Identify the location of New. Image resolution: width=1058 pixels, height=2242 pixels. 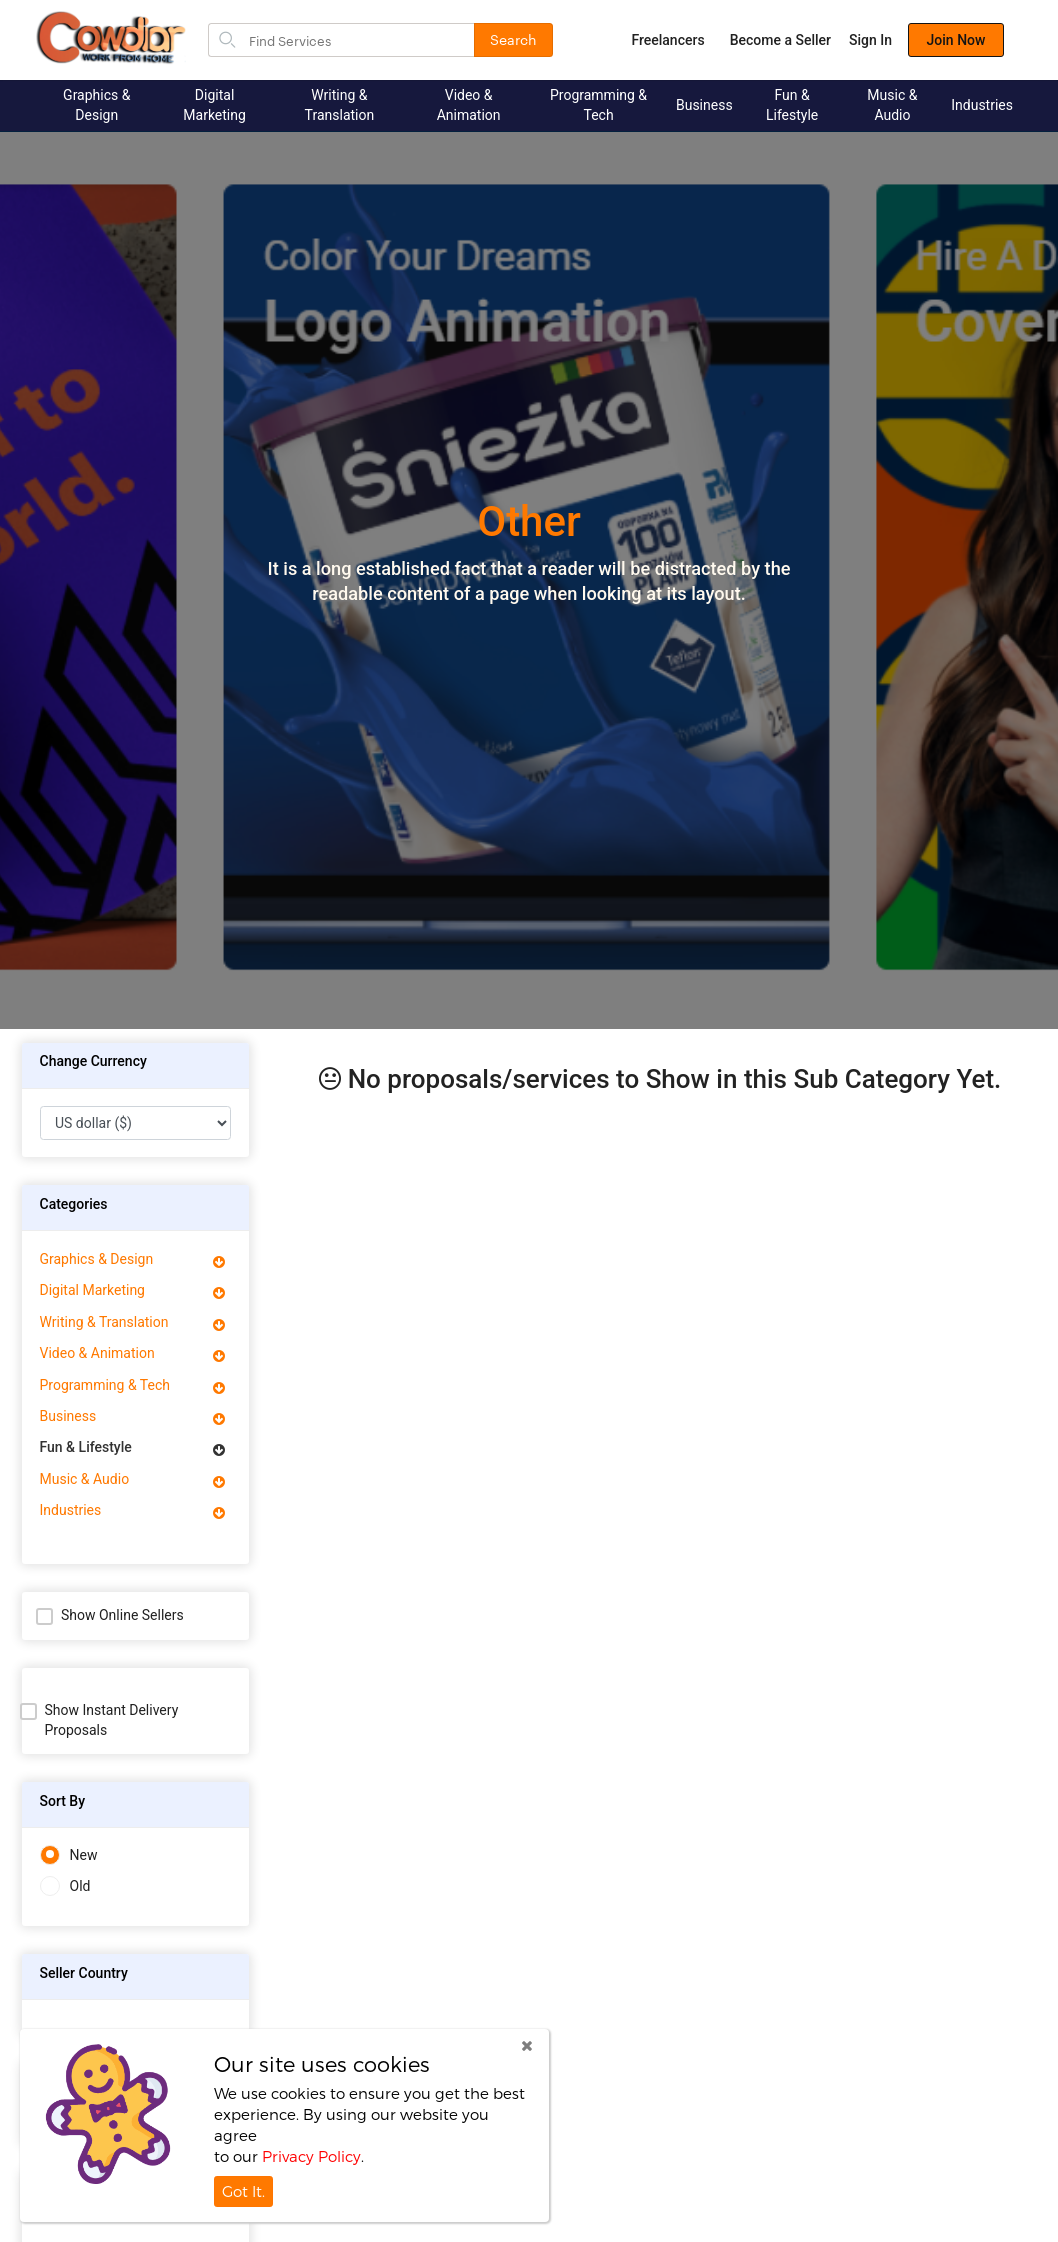
(69, 1855).